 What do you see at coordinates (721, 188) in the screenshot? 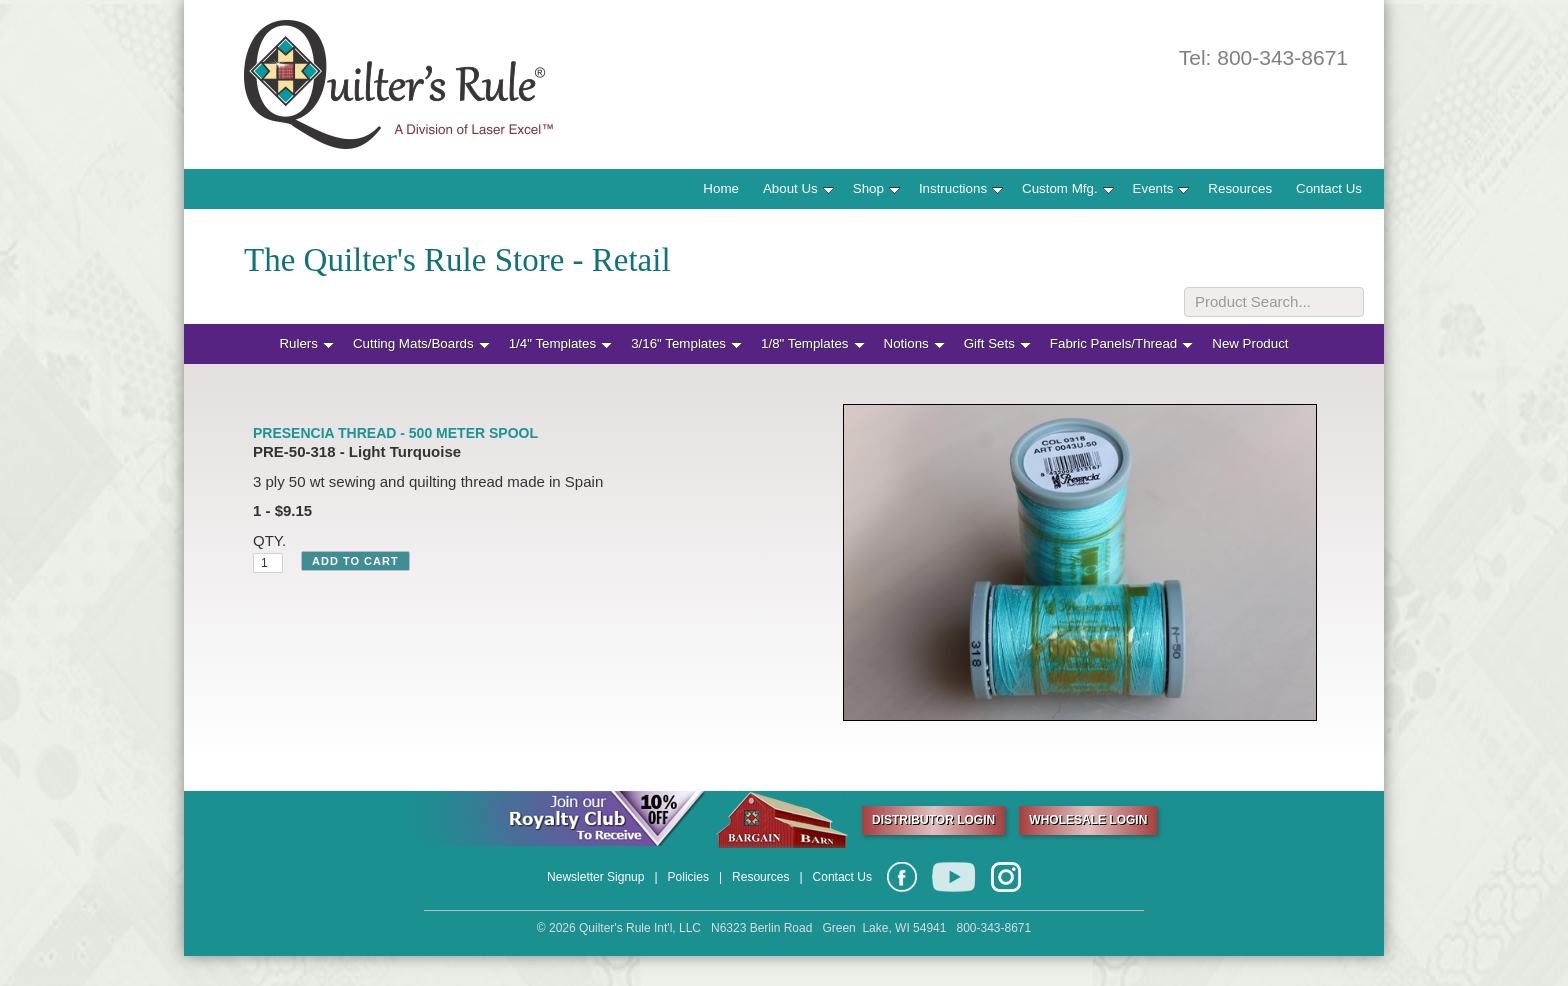
I see `Home` at bounding box center [721, 188].